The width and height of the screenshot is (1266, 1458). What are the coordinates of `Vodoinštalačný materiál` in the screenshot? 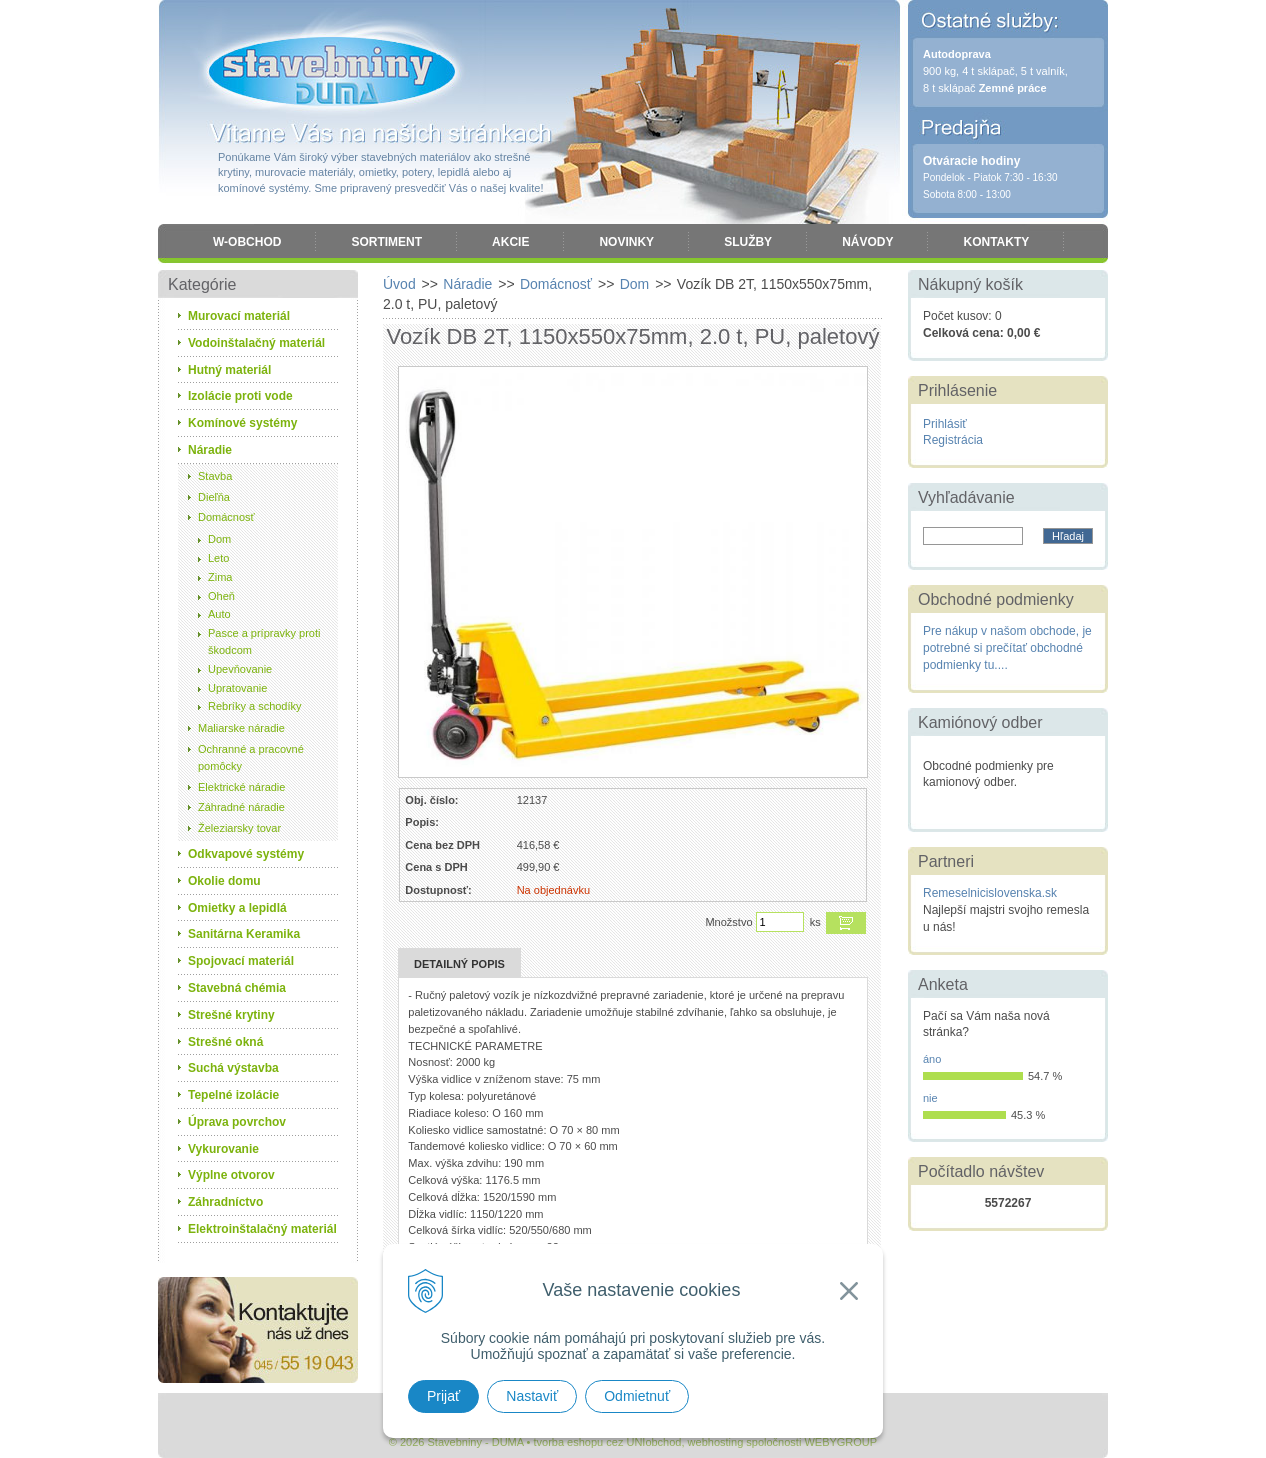 It's located at (256, 343).